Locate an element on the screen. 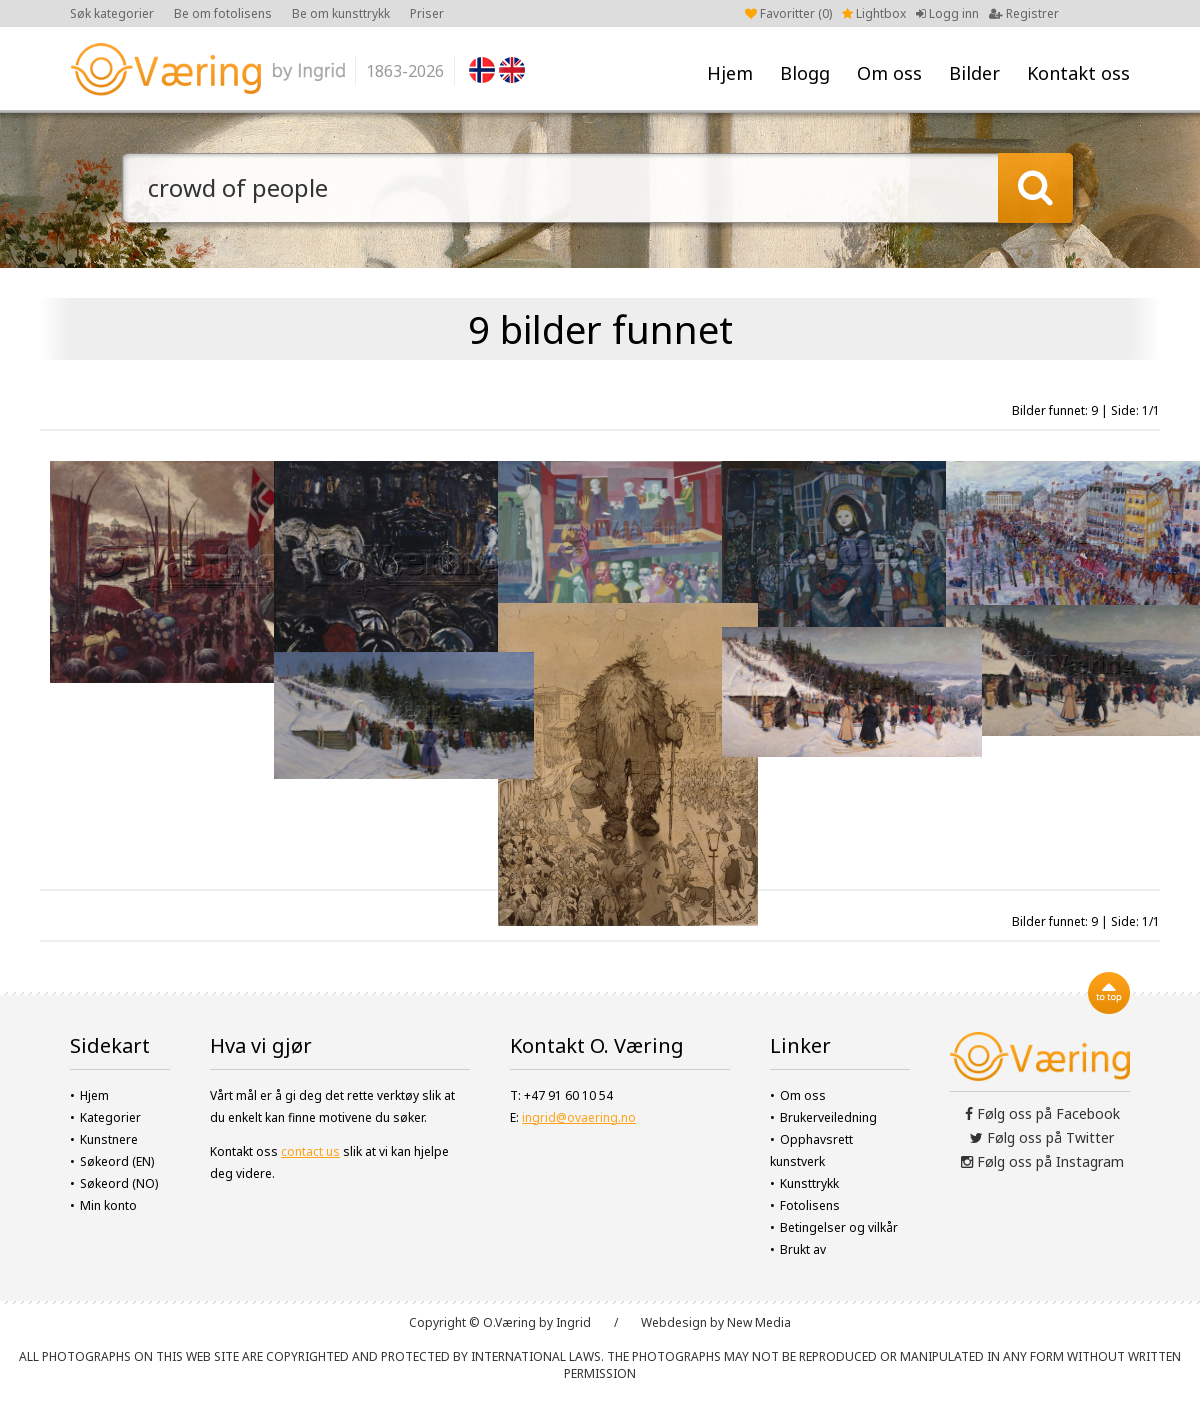  Be om fotolisens is located at coordinates (223, 13).